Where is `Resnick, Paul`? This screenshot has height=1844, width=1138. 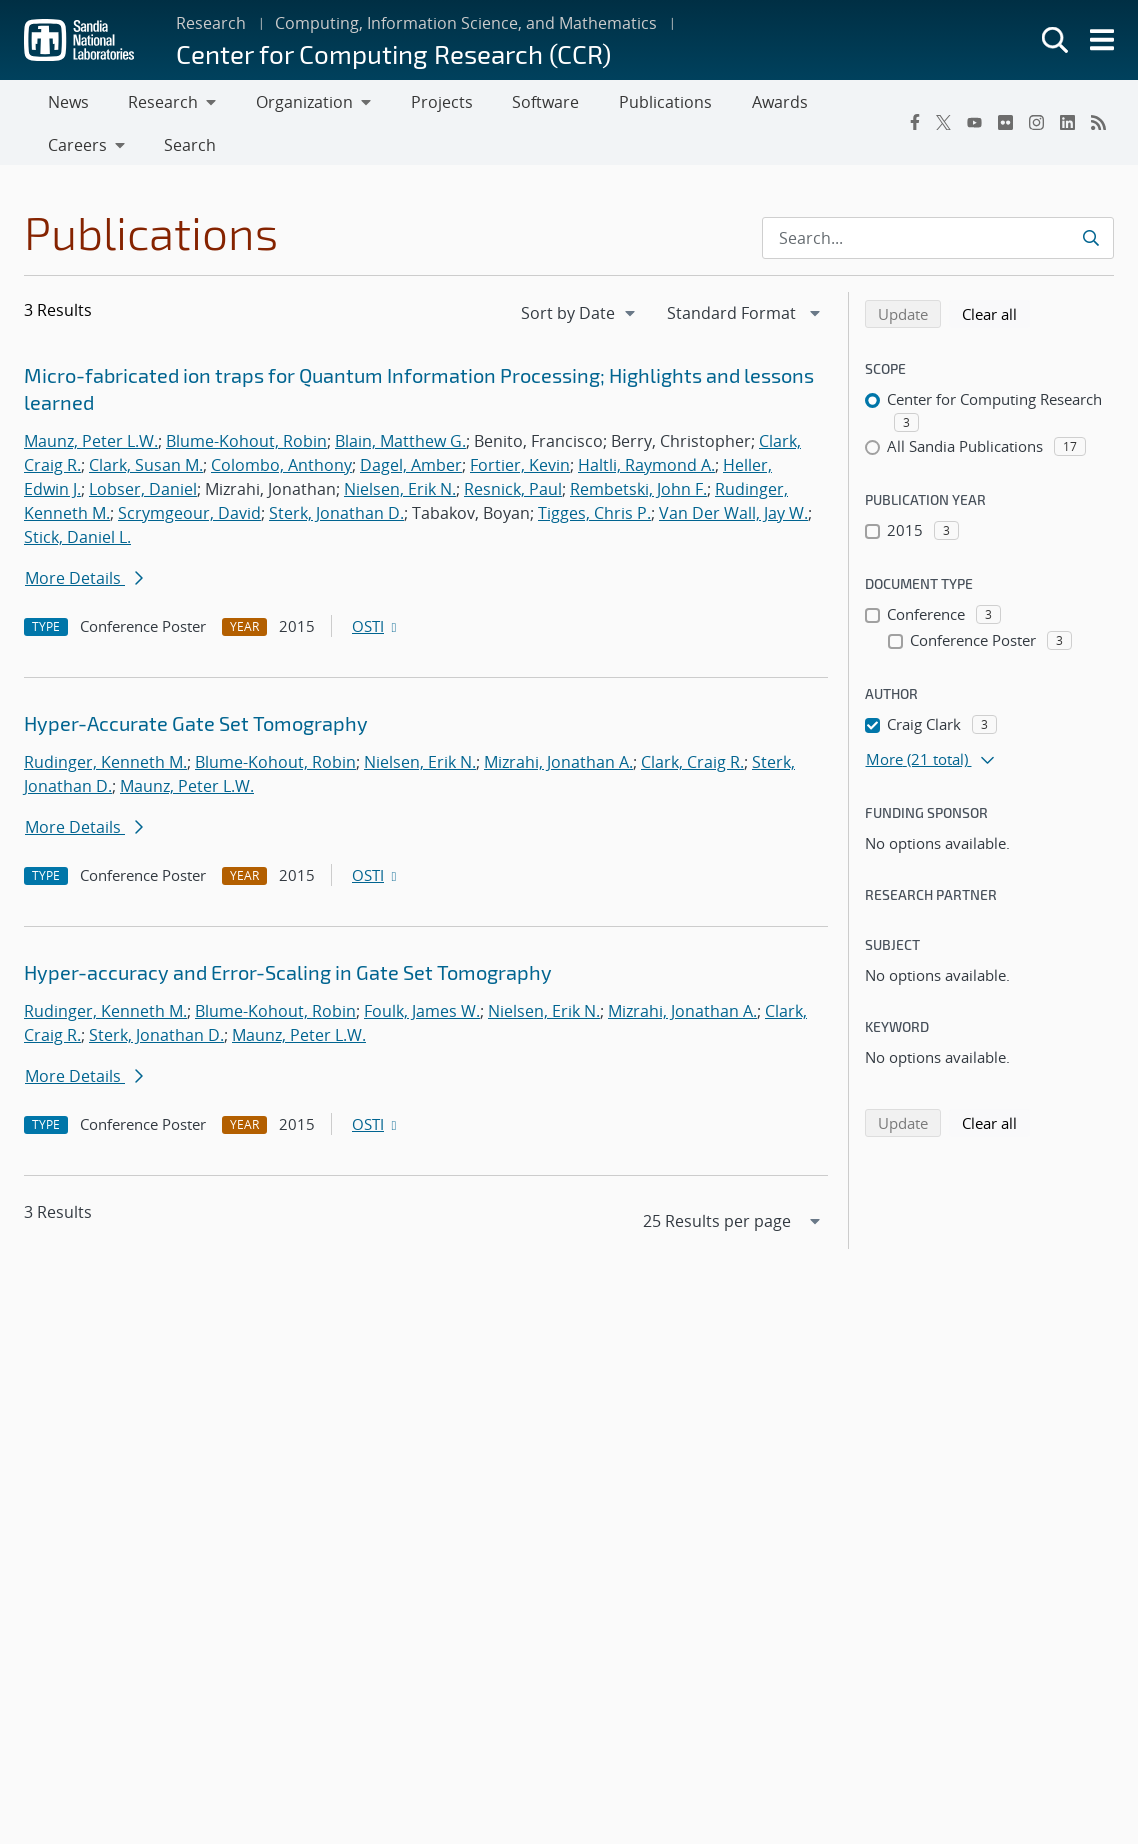
Resnick, Paul is located at coordinates (513, 497).